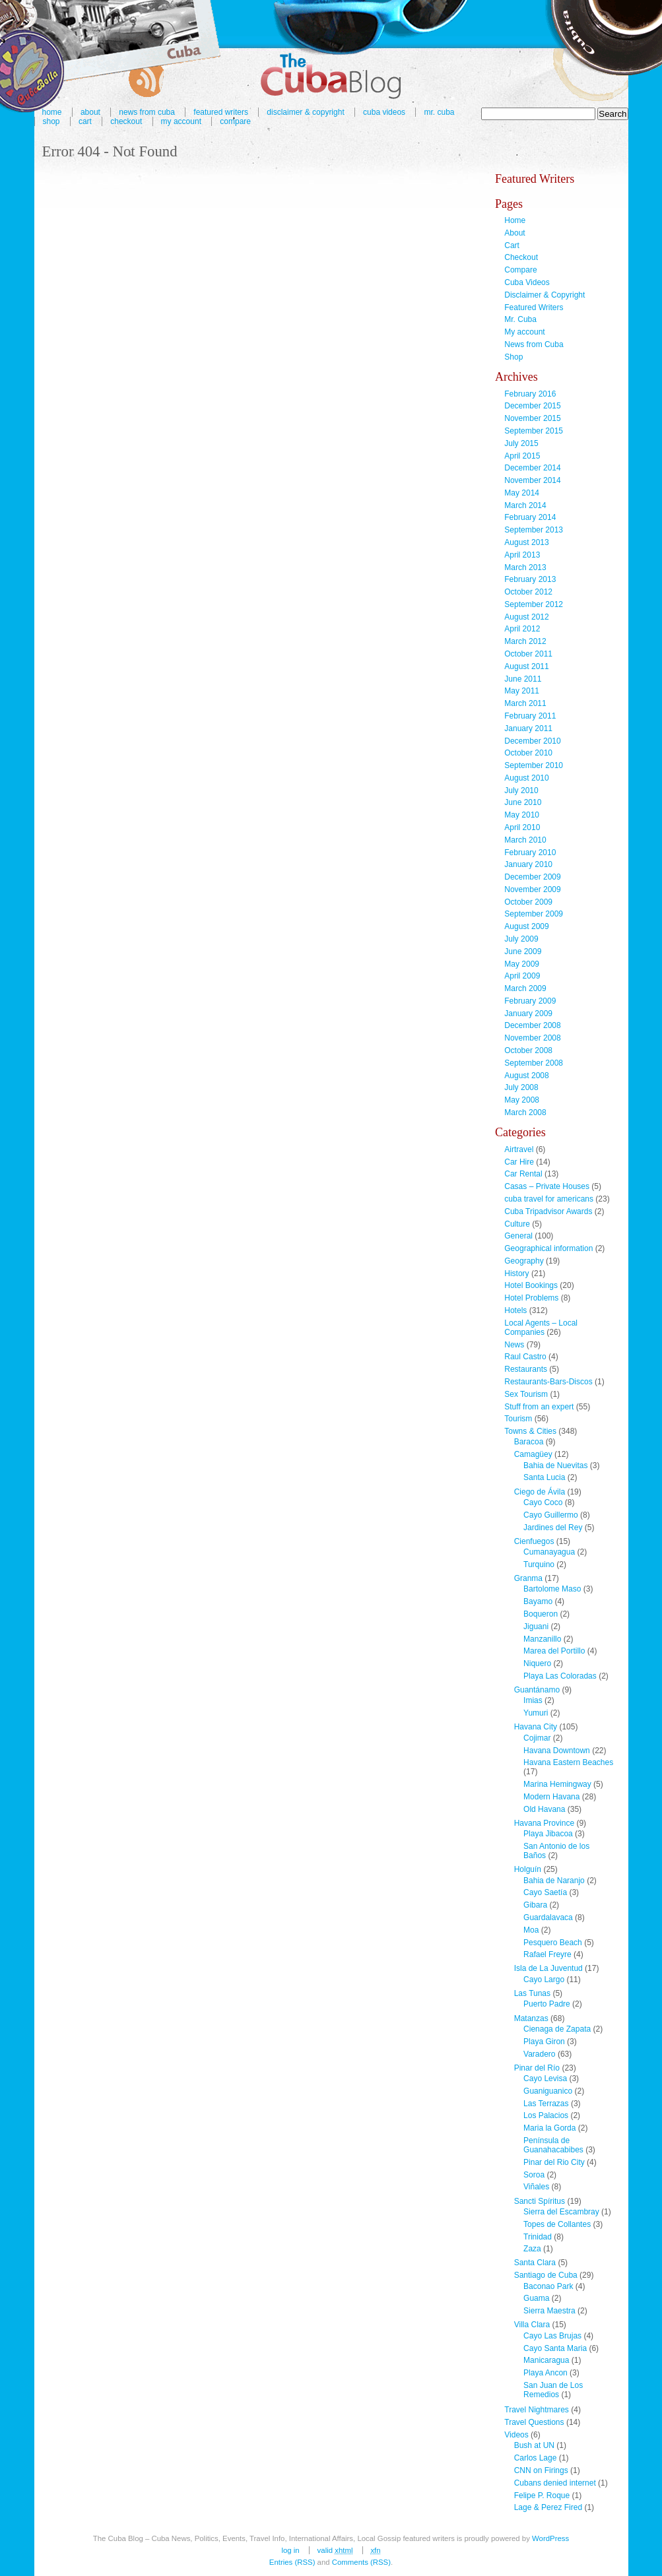  Describe the element at coordinates (521, 493) in the screenshot. I see `May 2014` at that location.